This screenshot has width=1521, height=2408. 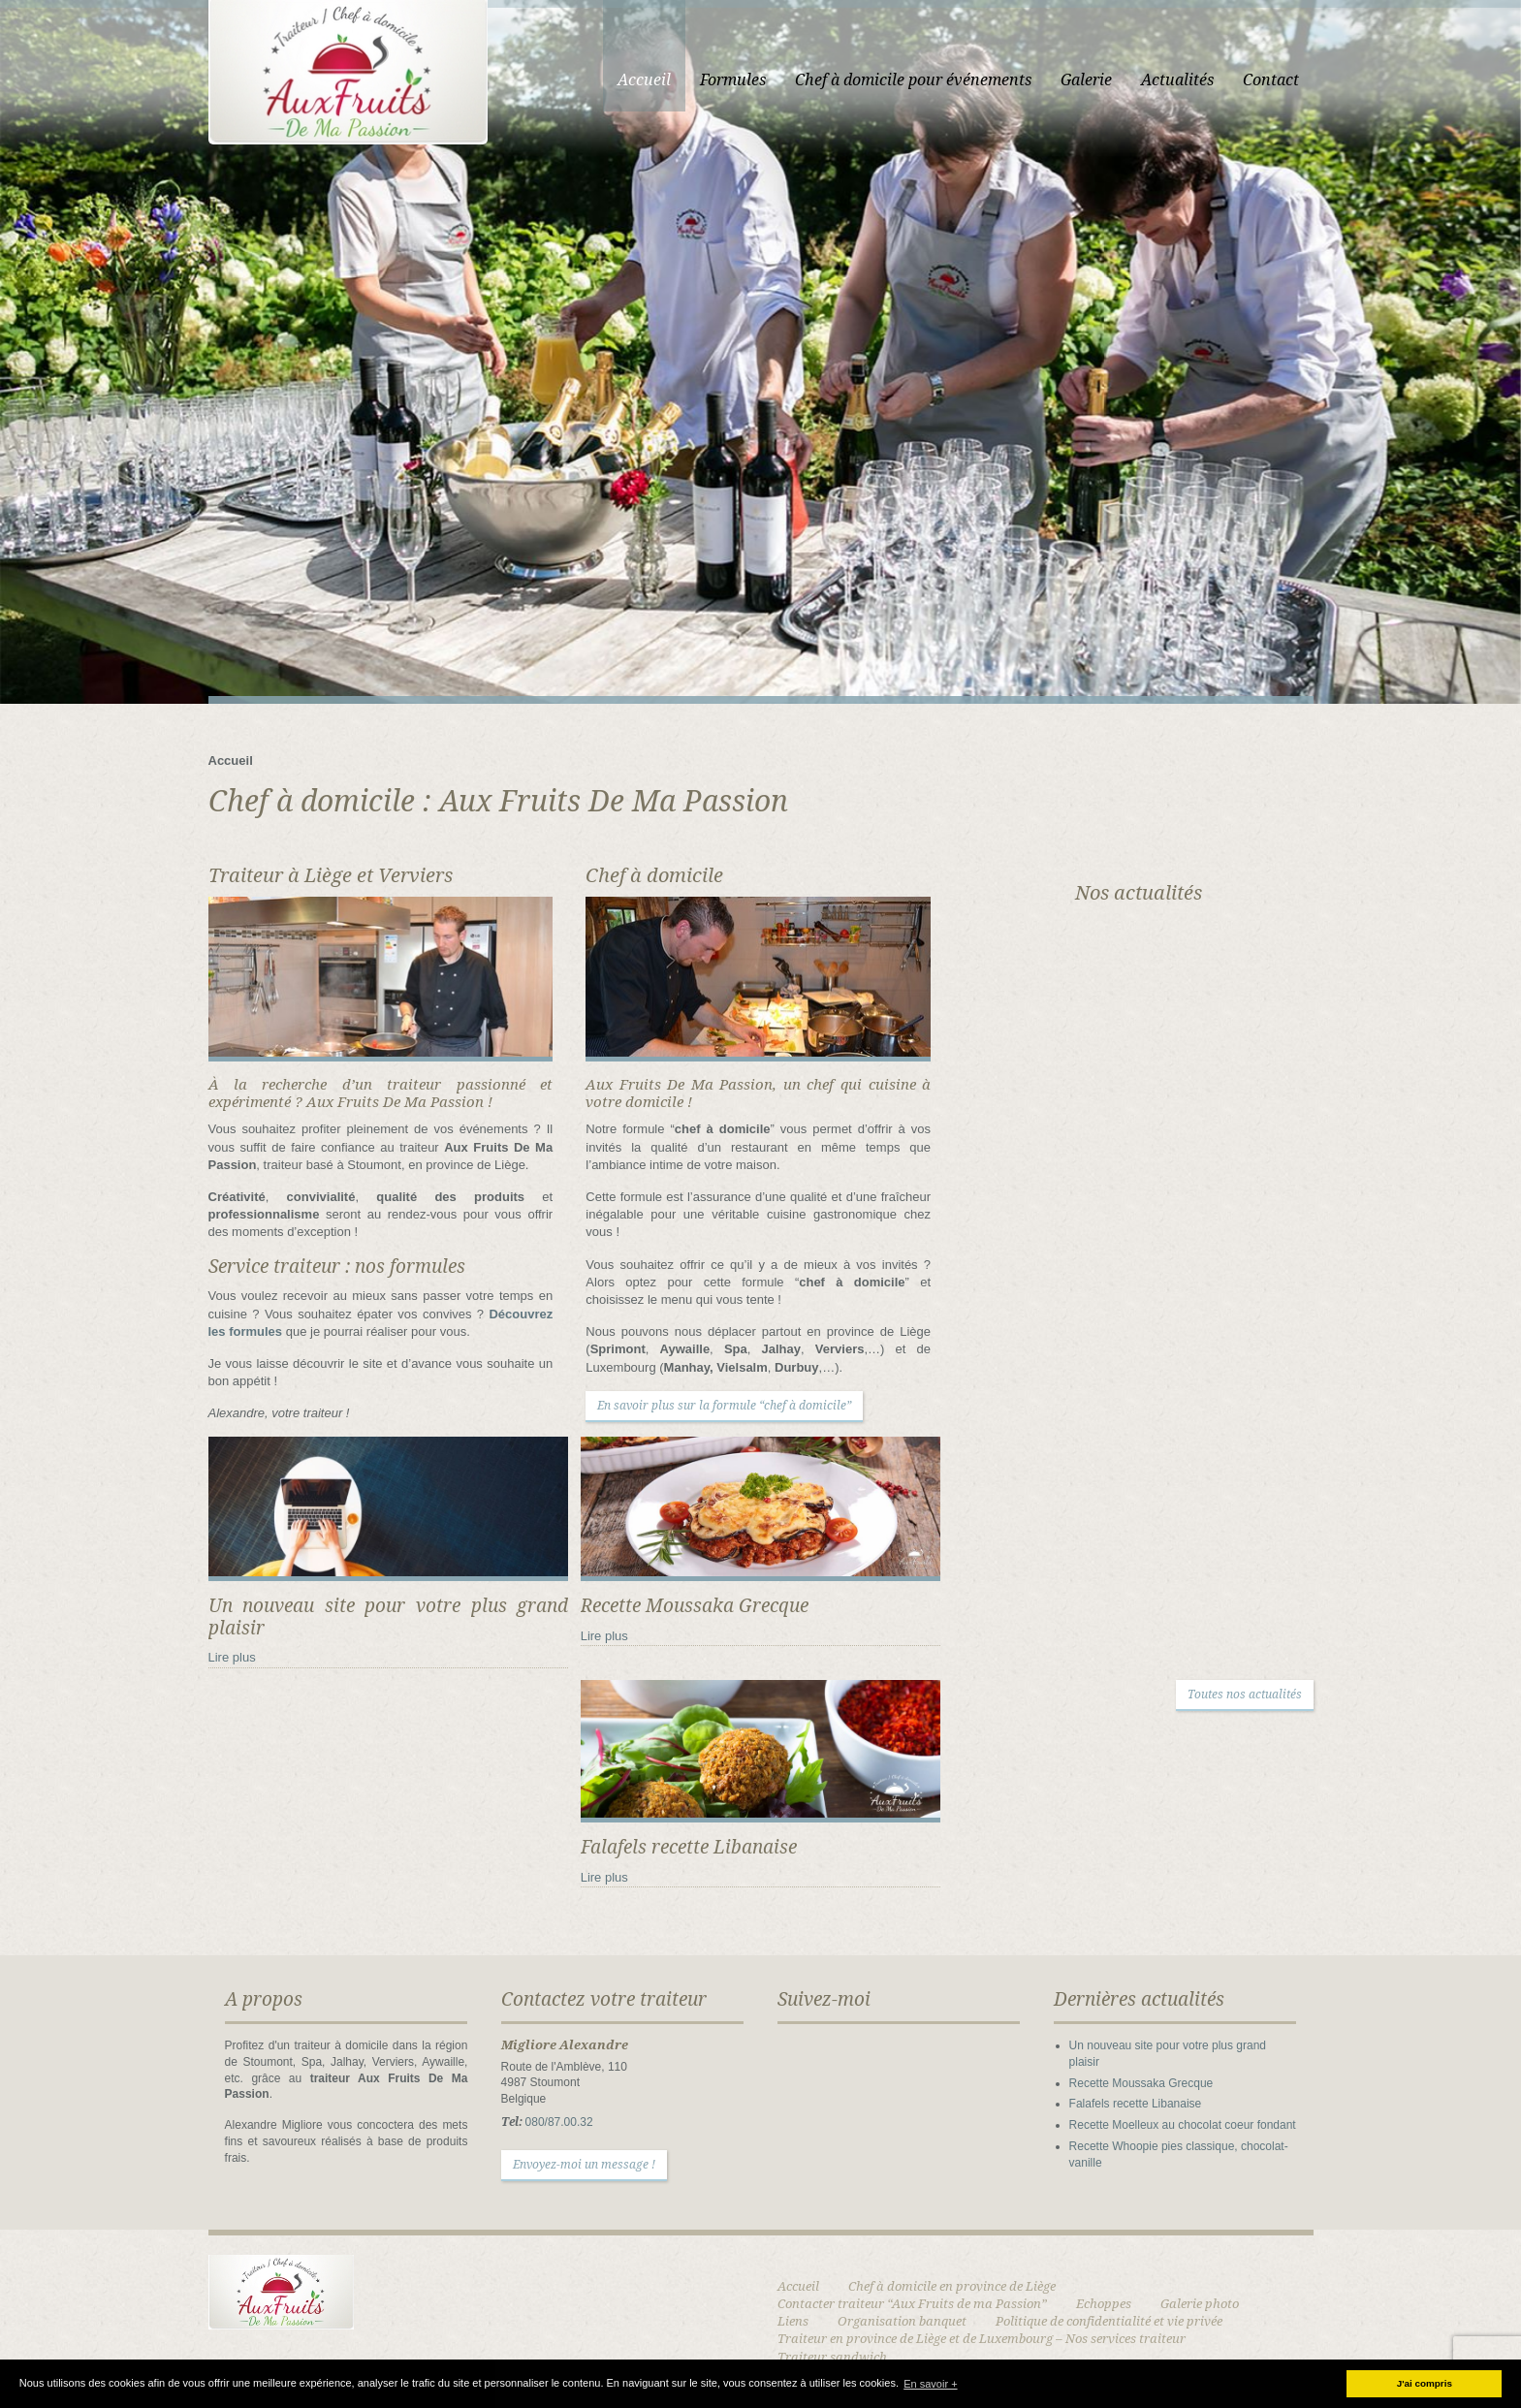 I want to click on Traiteur en province de Liège et de Luxembourg – Nos services traiteur, so click(x=981, y=2338).